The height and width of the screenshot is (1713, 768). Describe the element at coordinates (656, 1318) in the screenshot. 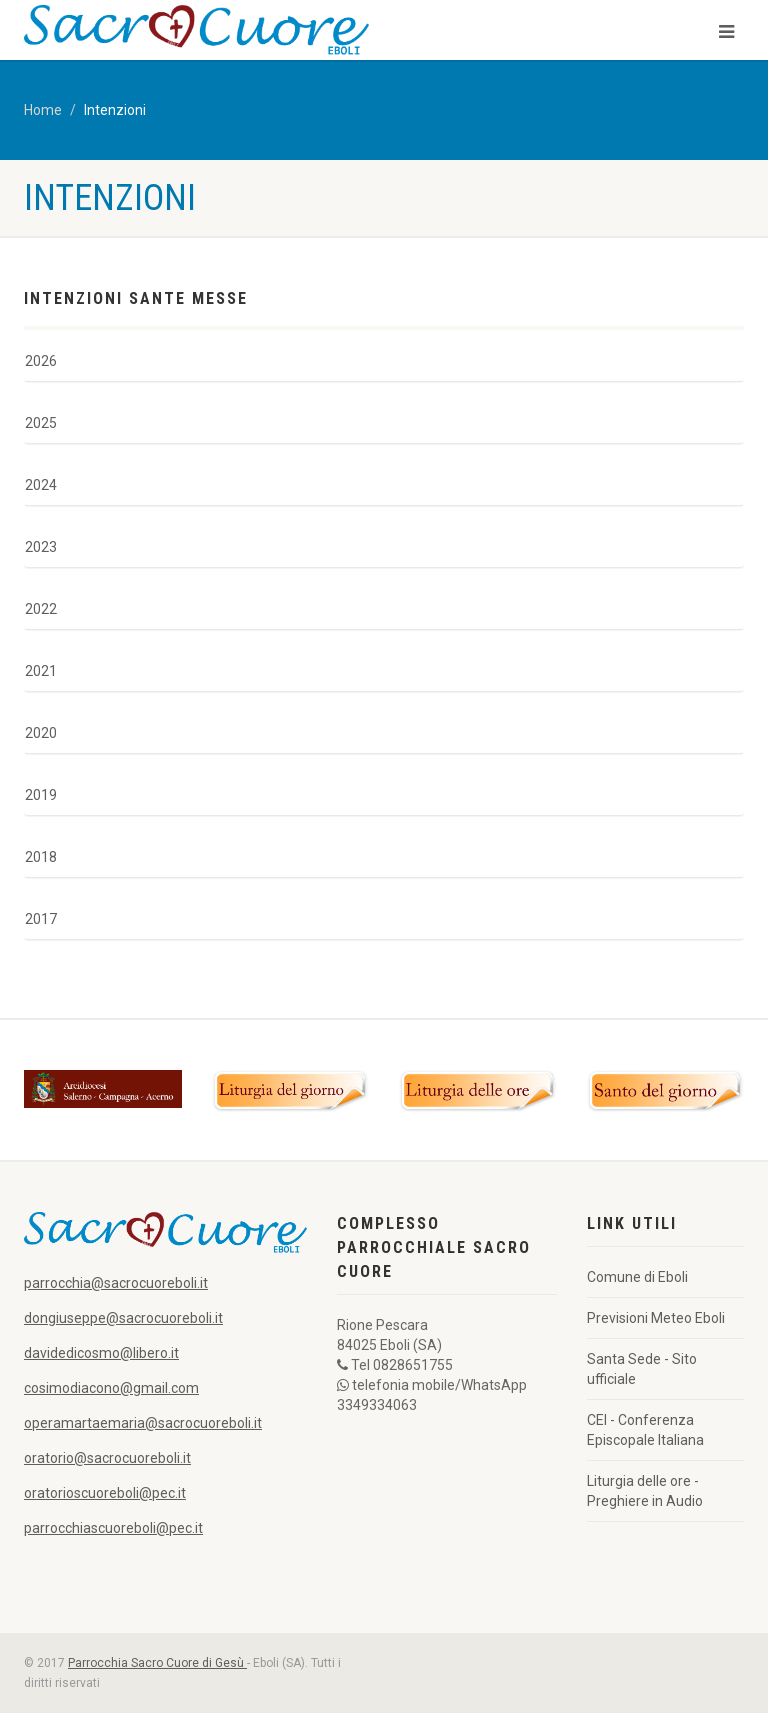

I see `Previsioni Meteo Eboli` at that location.